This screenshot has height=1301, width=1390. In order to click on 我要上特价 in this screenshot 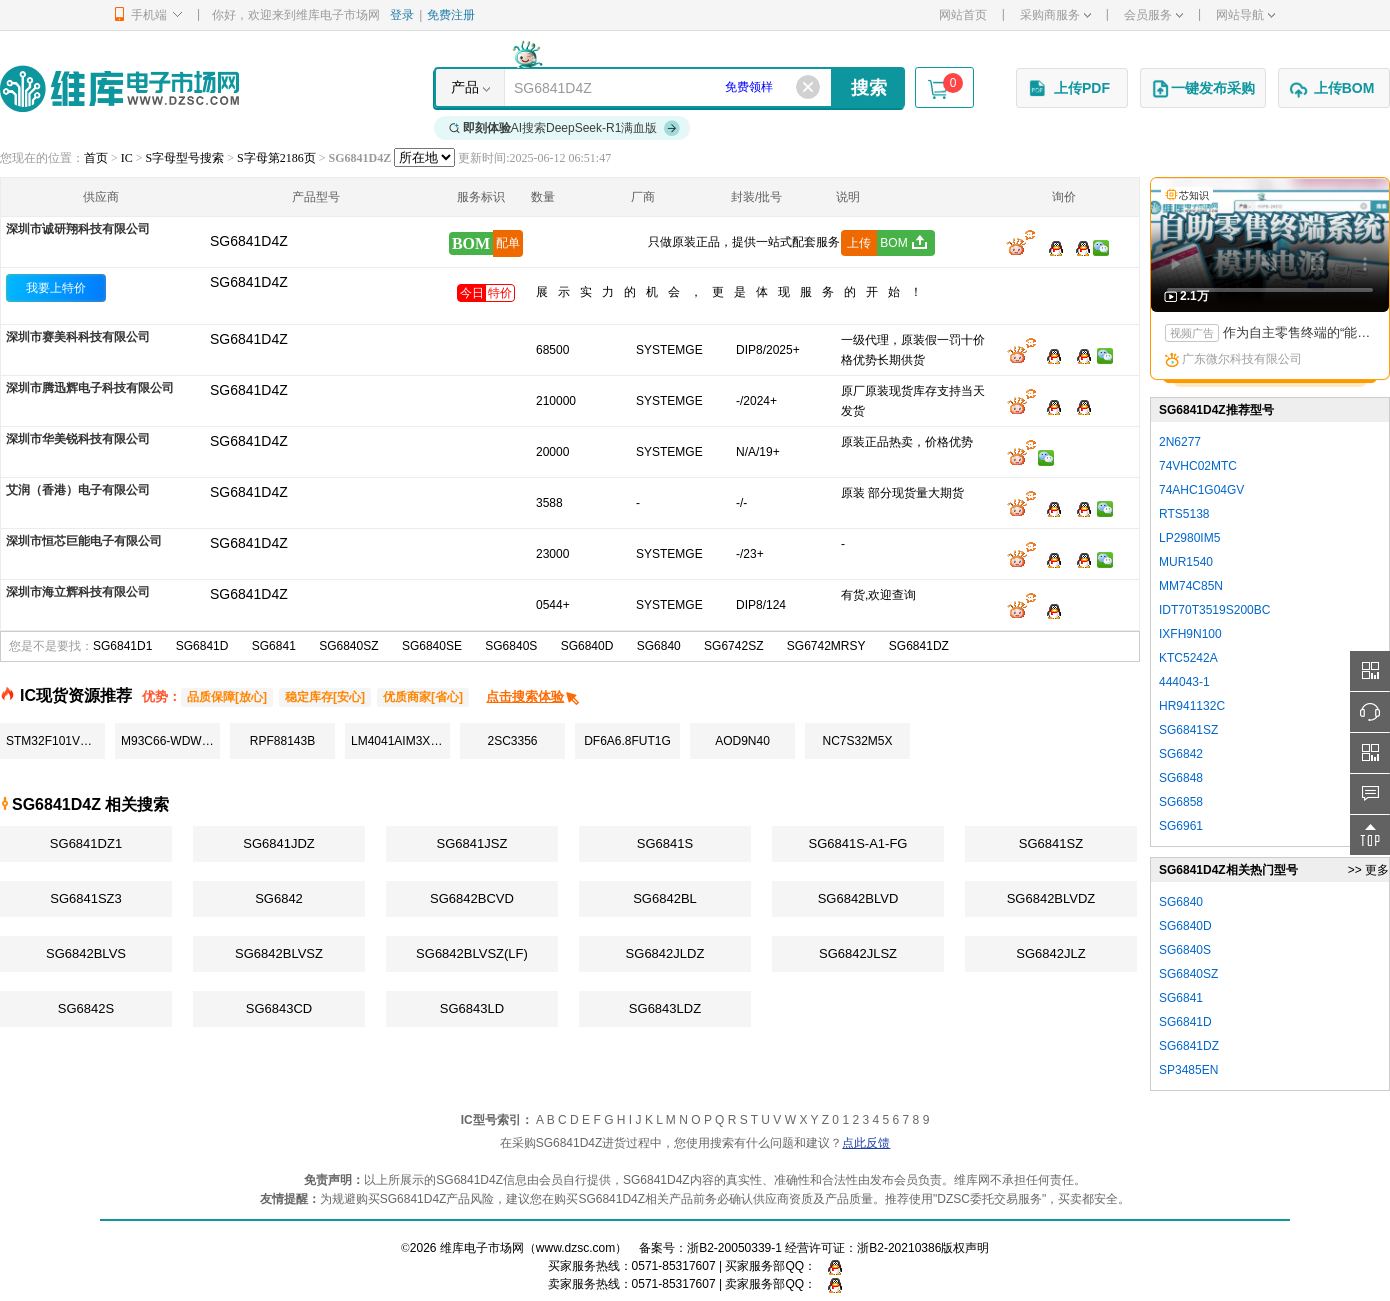, I will do `click(56, 288)`.